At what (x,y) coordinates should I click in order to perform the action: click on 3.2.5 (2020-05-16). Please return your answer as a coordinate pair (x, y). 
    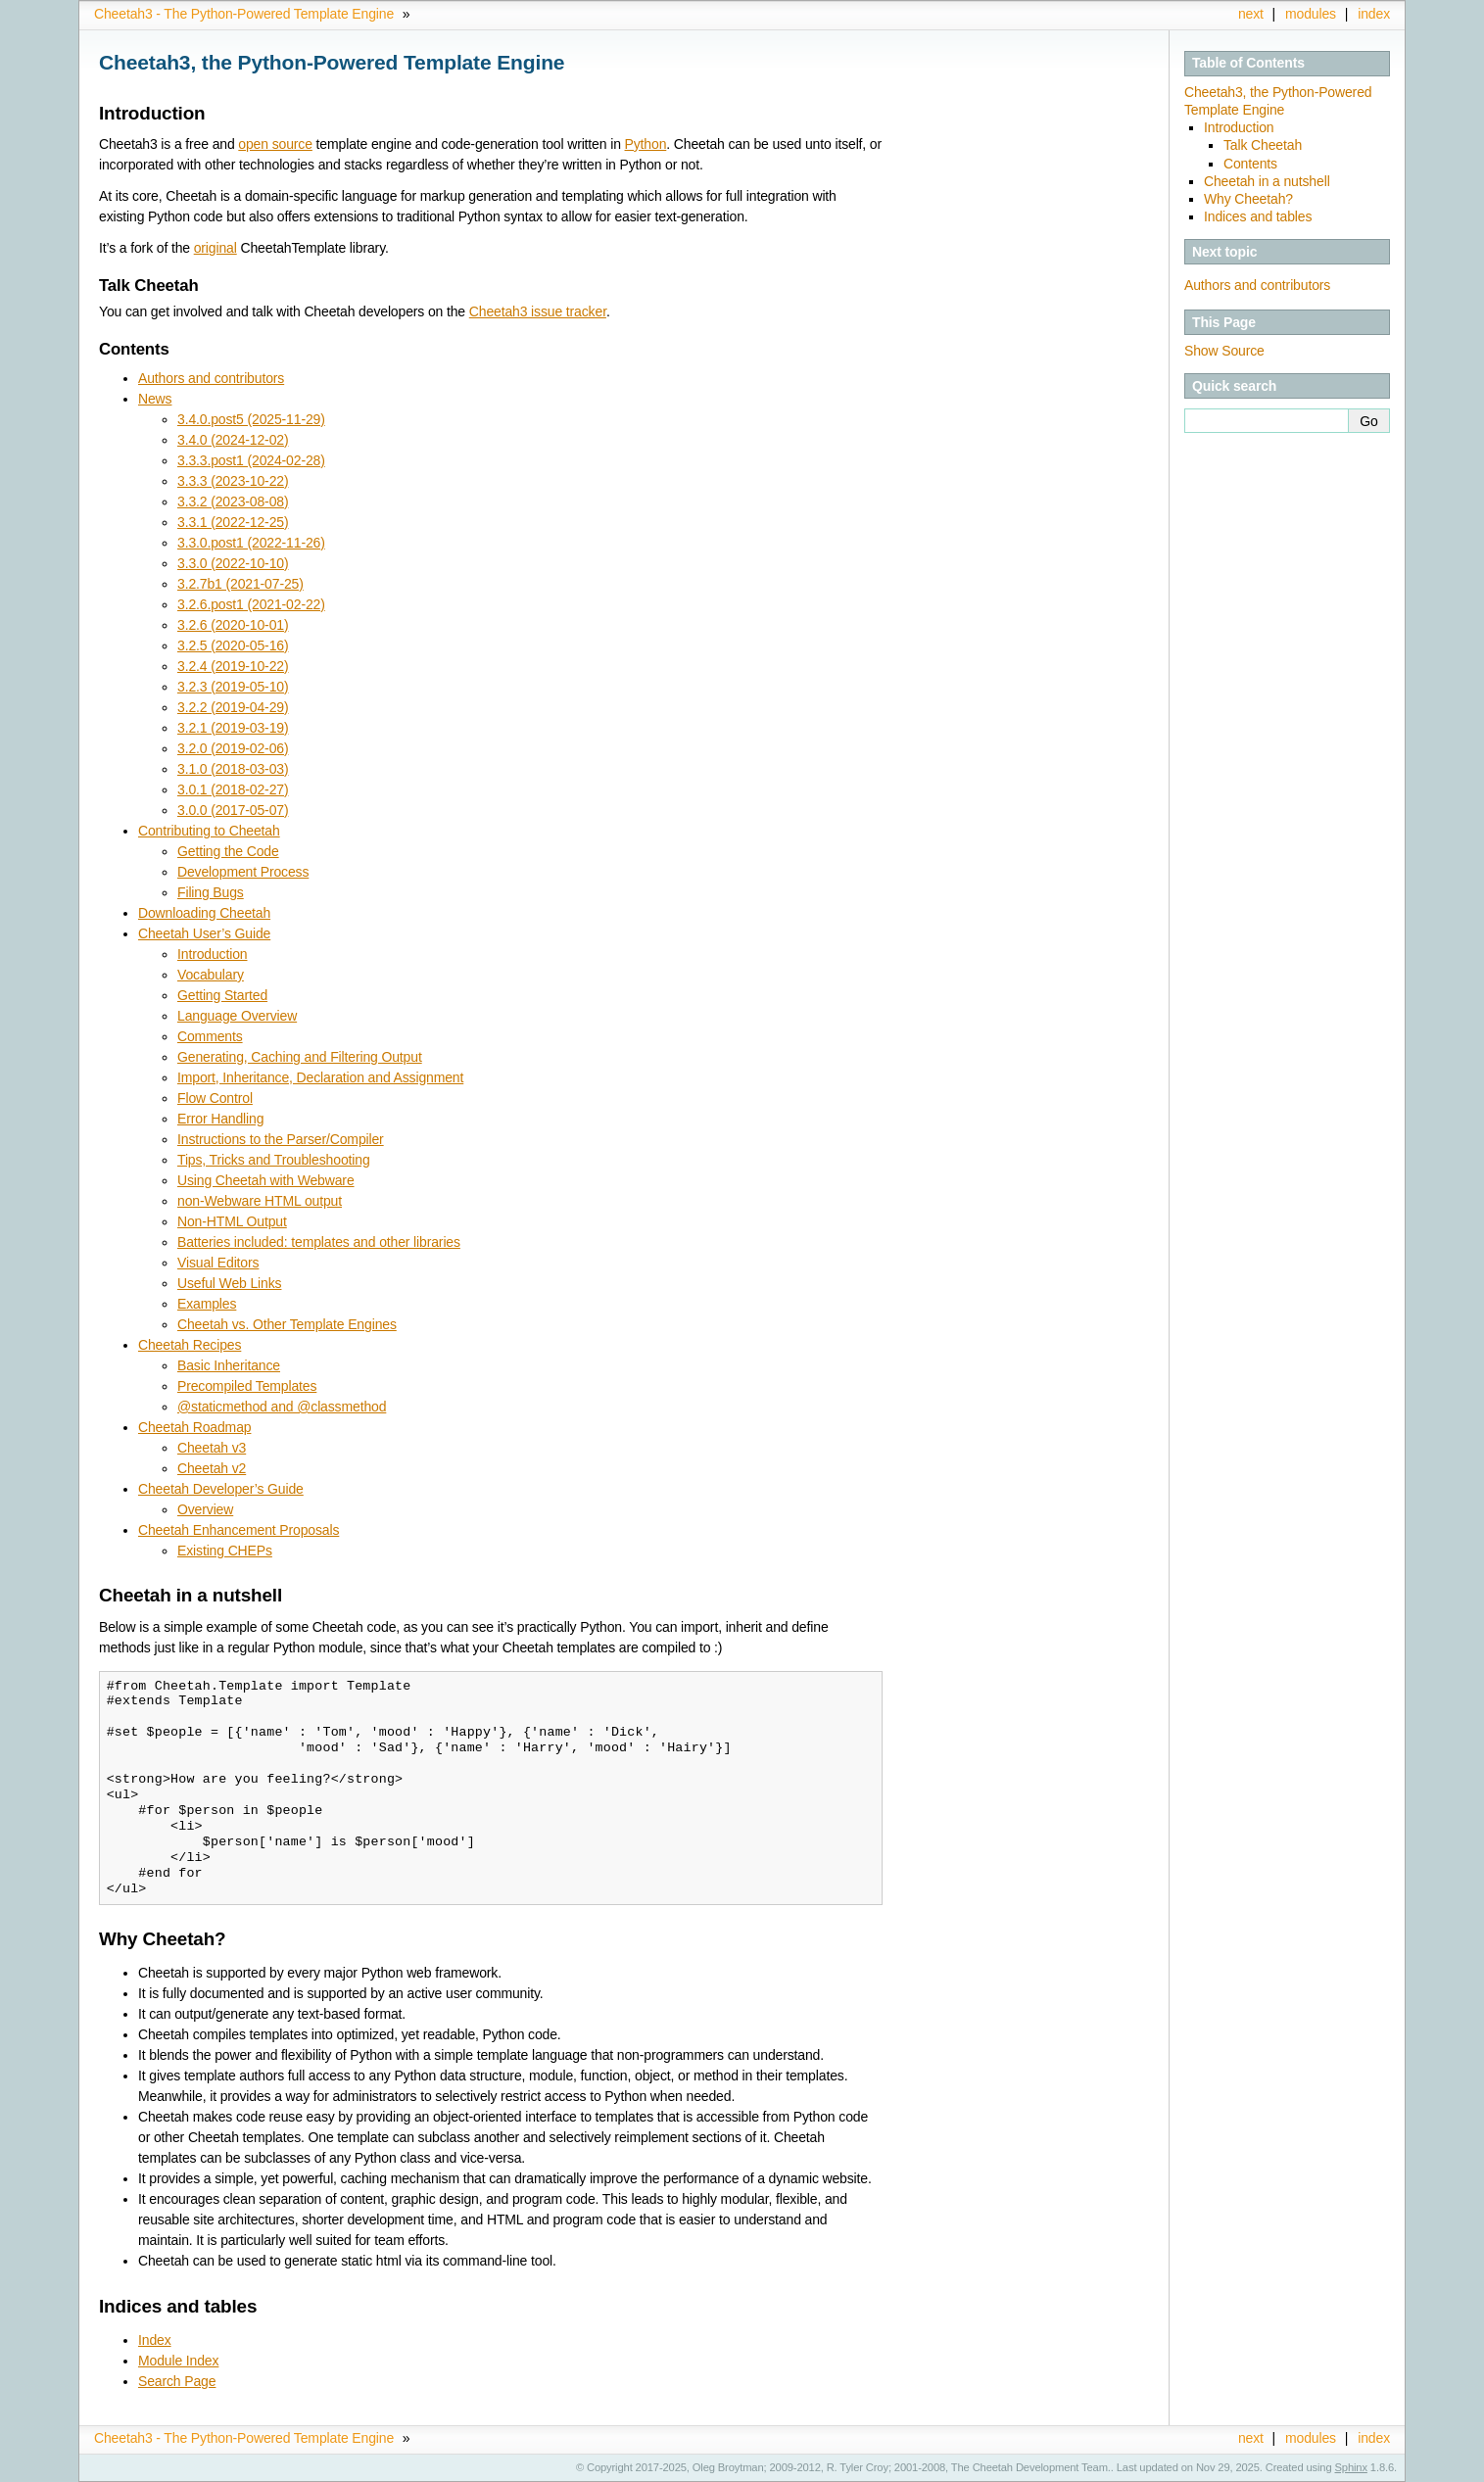
    Looking at the image, I should click on (232, 645).